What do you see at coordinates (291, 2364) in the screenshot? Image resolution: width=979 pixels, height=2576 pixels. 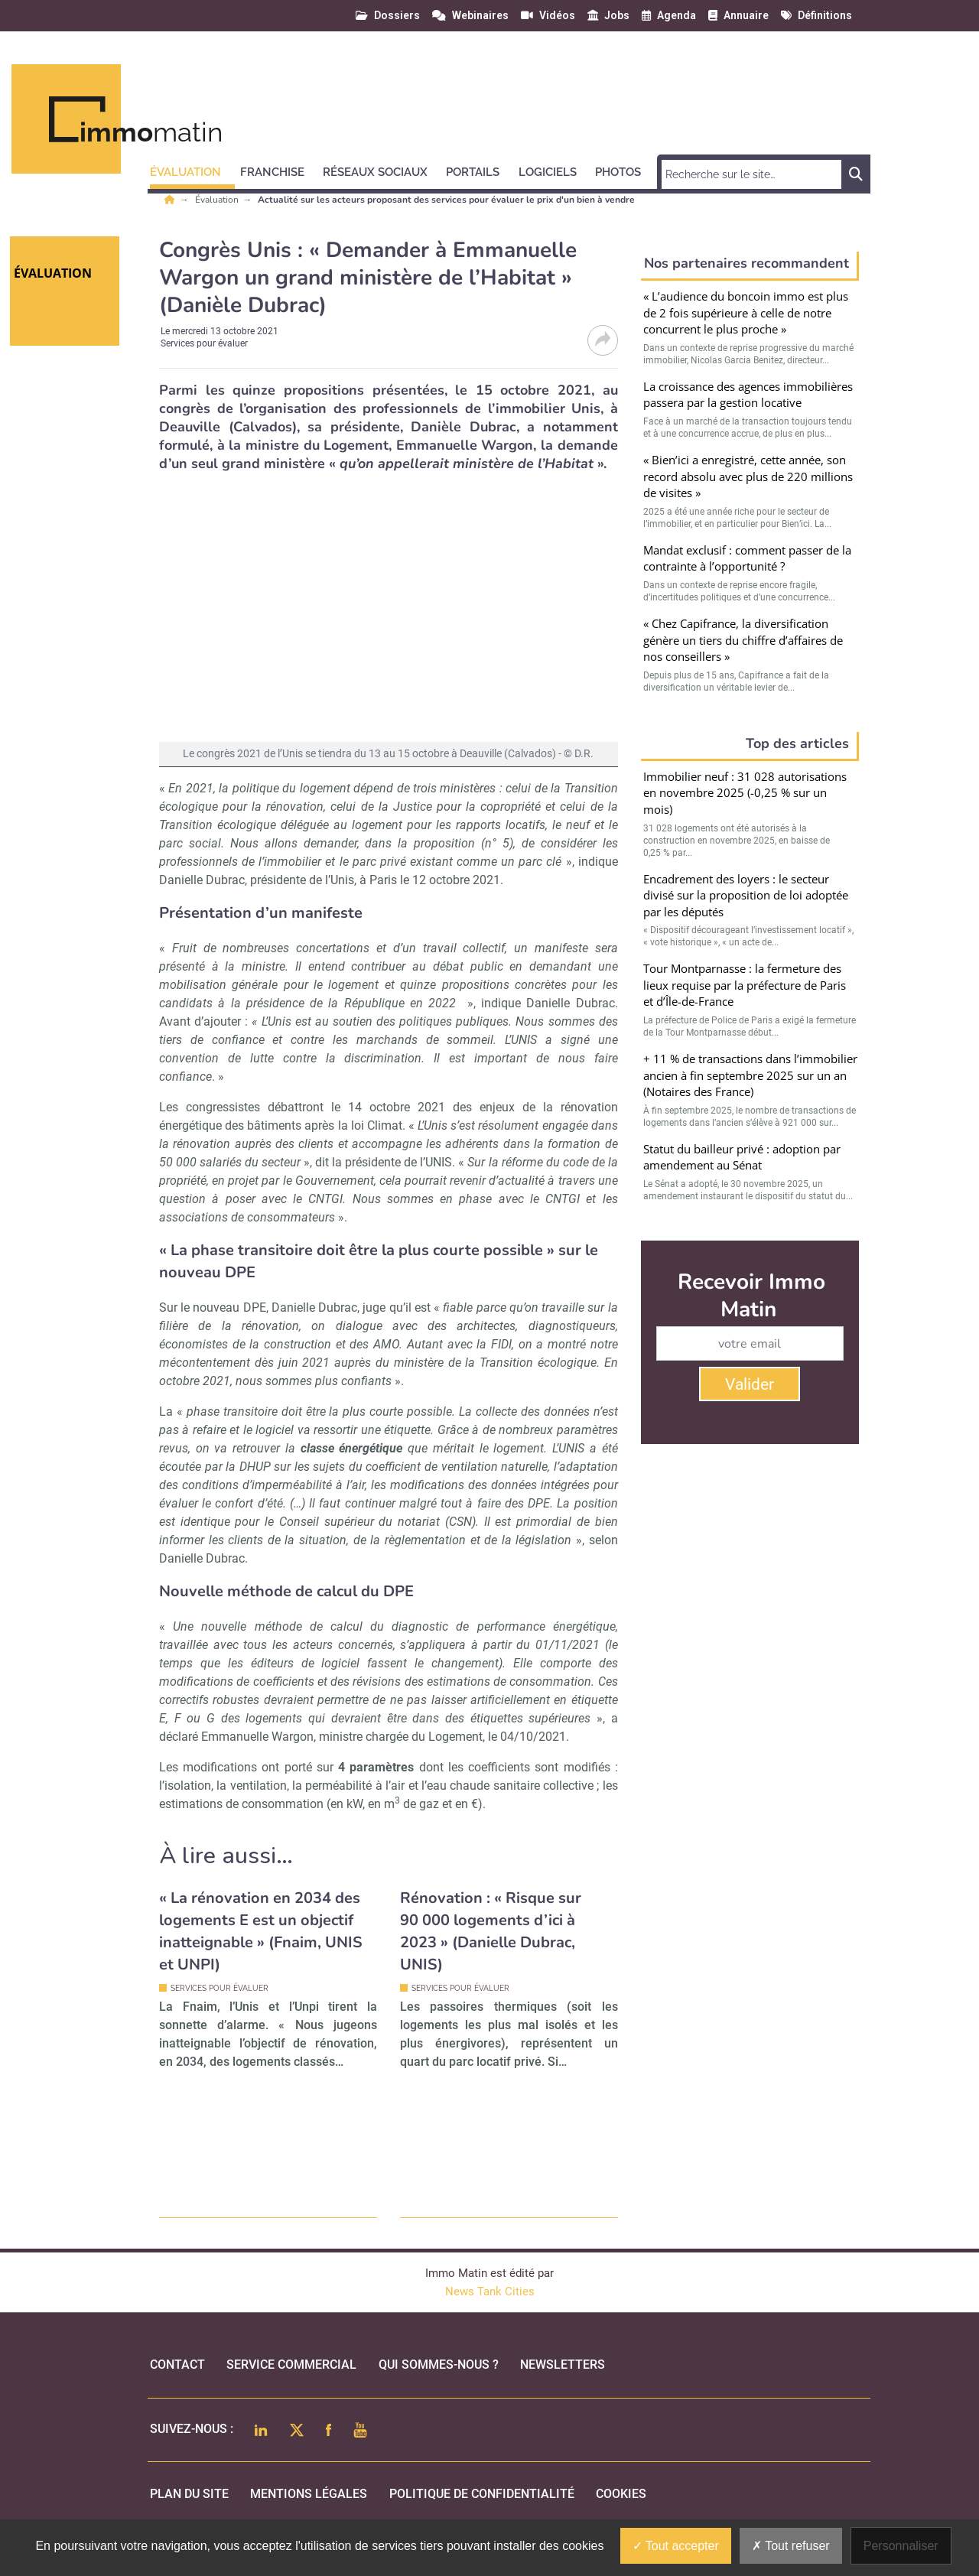 I see `Service commercial` at bounding box center [291, 2364].